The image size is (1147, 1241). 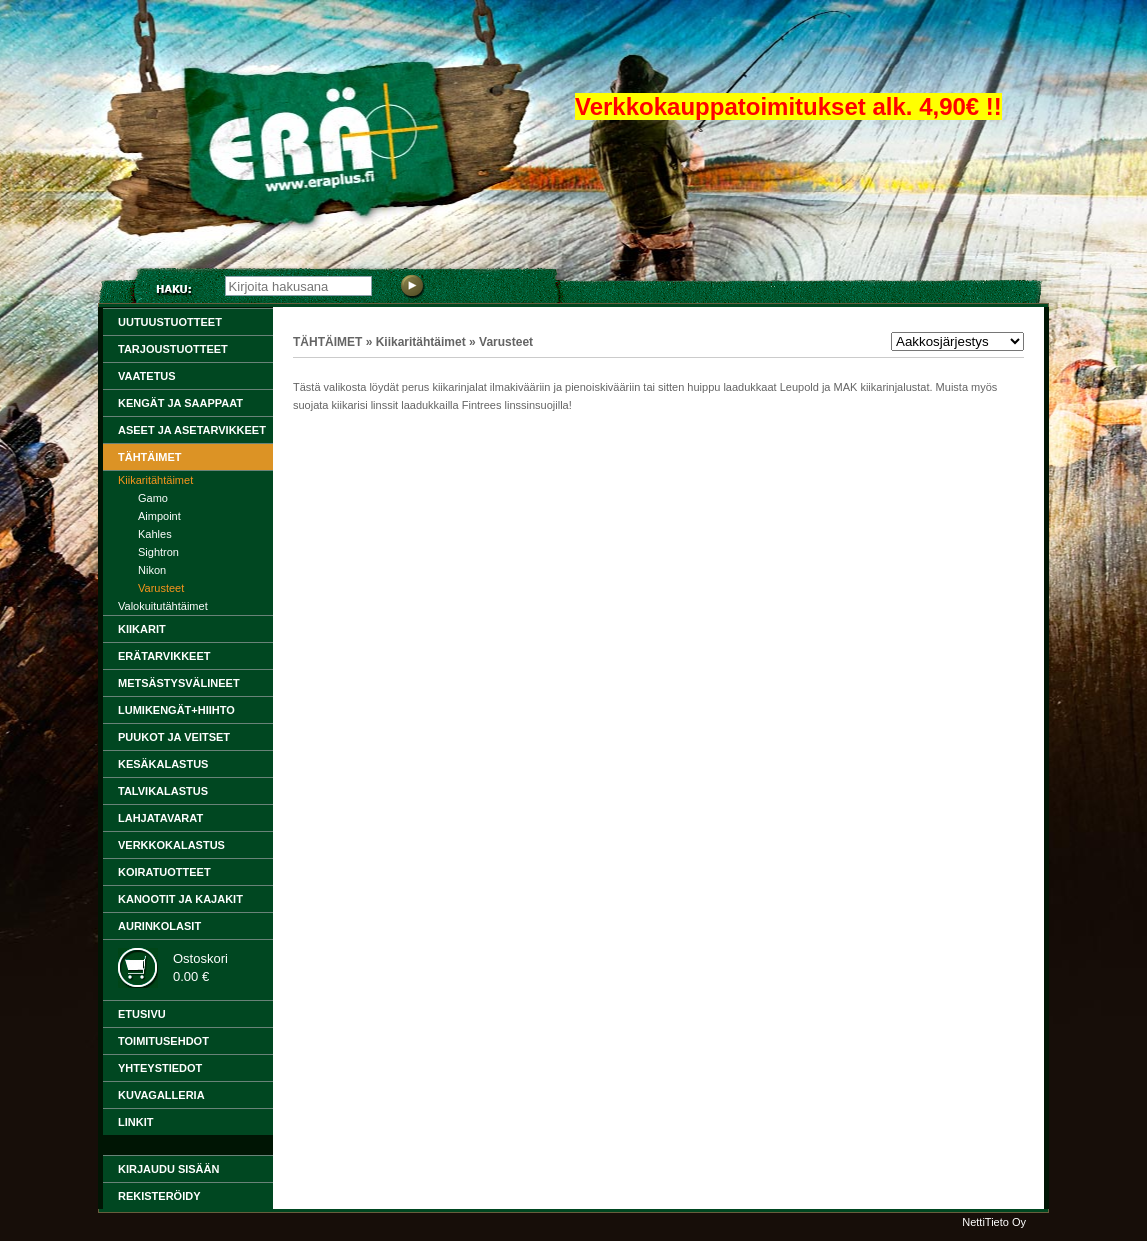 I want to click on Sightron, so click(x=158, y=552).